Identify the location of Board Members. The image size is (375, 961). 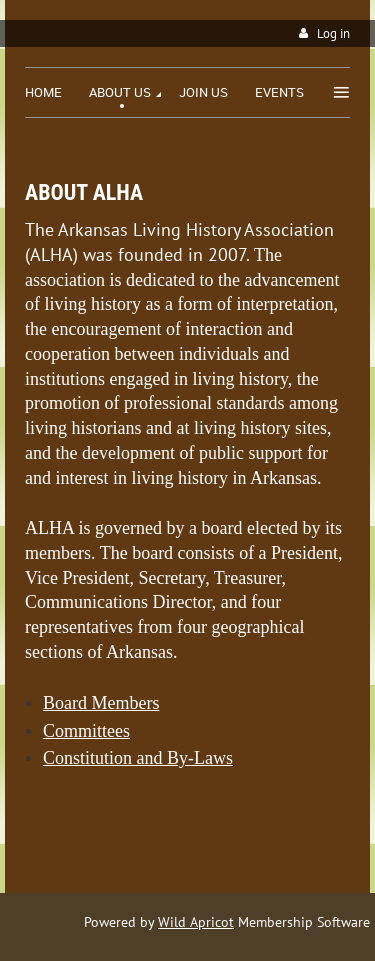
(101, 703).